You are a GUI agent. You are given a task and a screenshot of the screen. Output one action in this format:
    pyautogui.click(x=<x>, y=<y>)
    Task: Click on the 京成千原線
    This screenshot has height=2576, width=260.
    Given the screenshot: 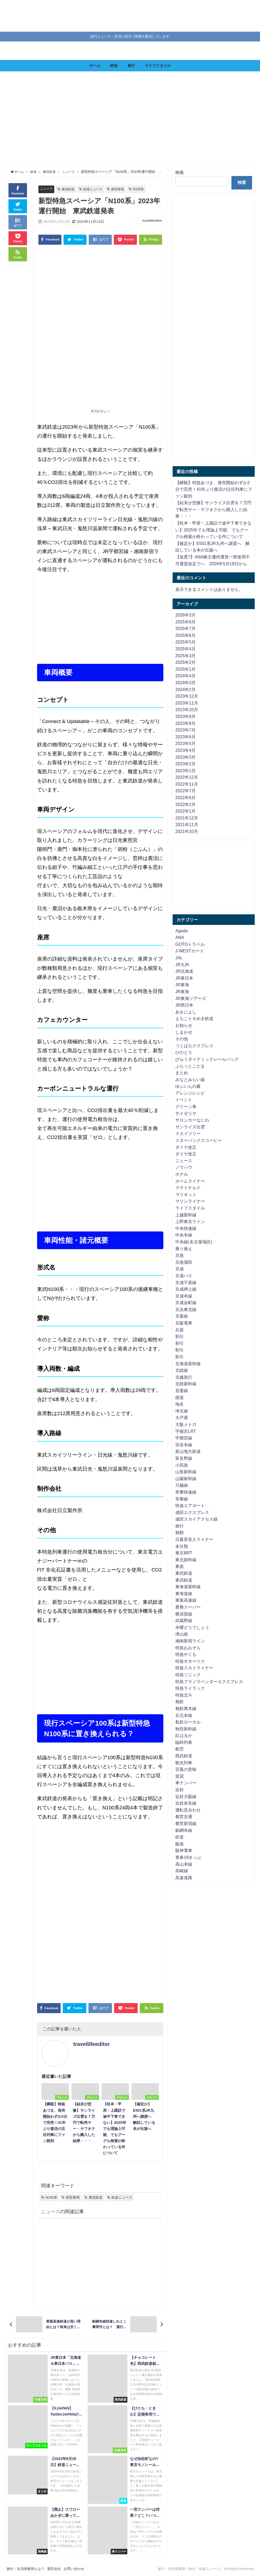 What is the action you would take?
    pyautogui.click(x=185, y=1282)
    